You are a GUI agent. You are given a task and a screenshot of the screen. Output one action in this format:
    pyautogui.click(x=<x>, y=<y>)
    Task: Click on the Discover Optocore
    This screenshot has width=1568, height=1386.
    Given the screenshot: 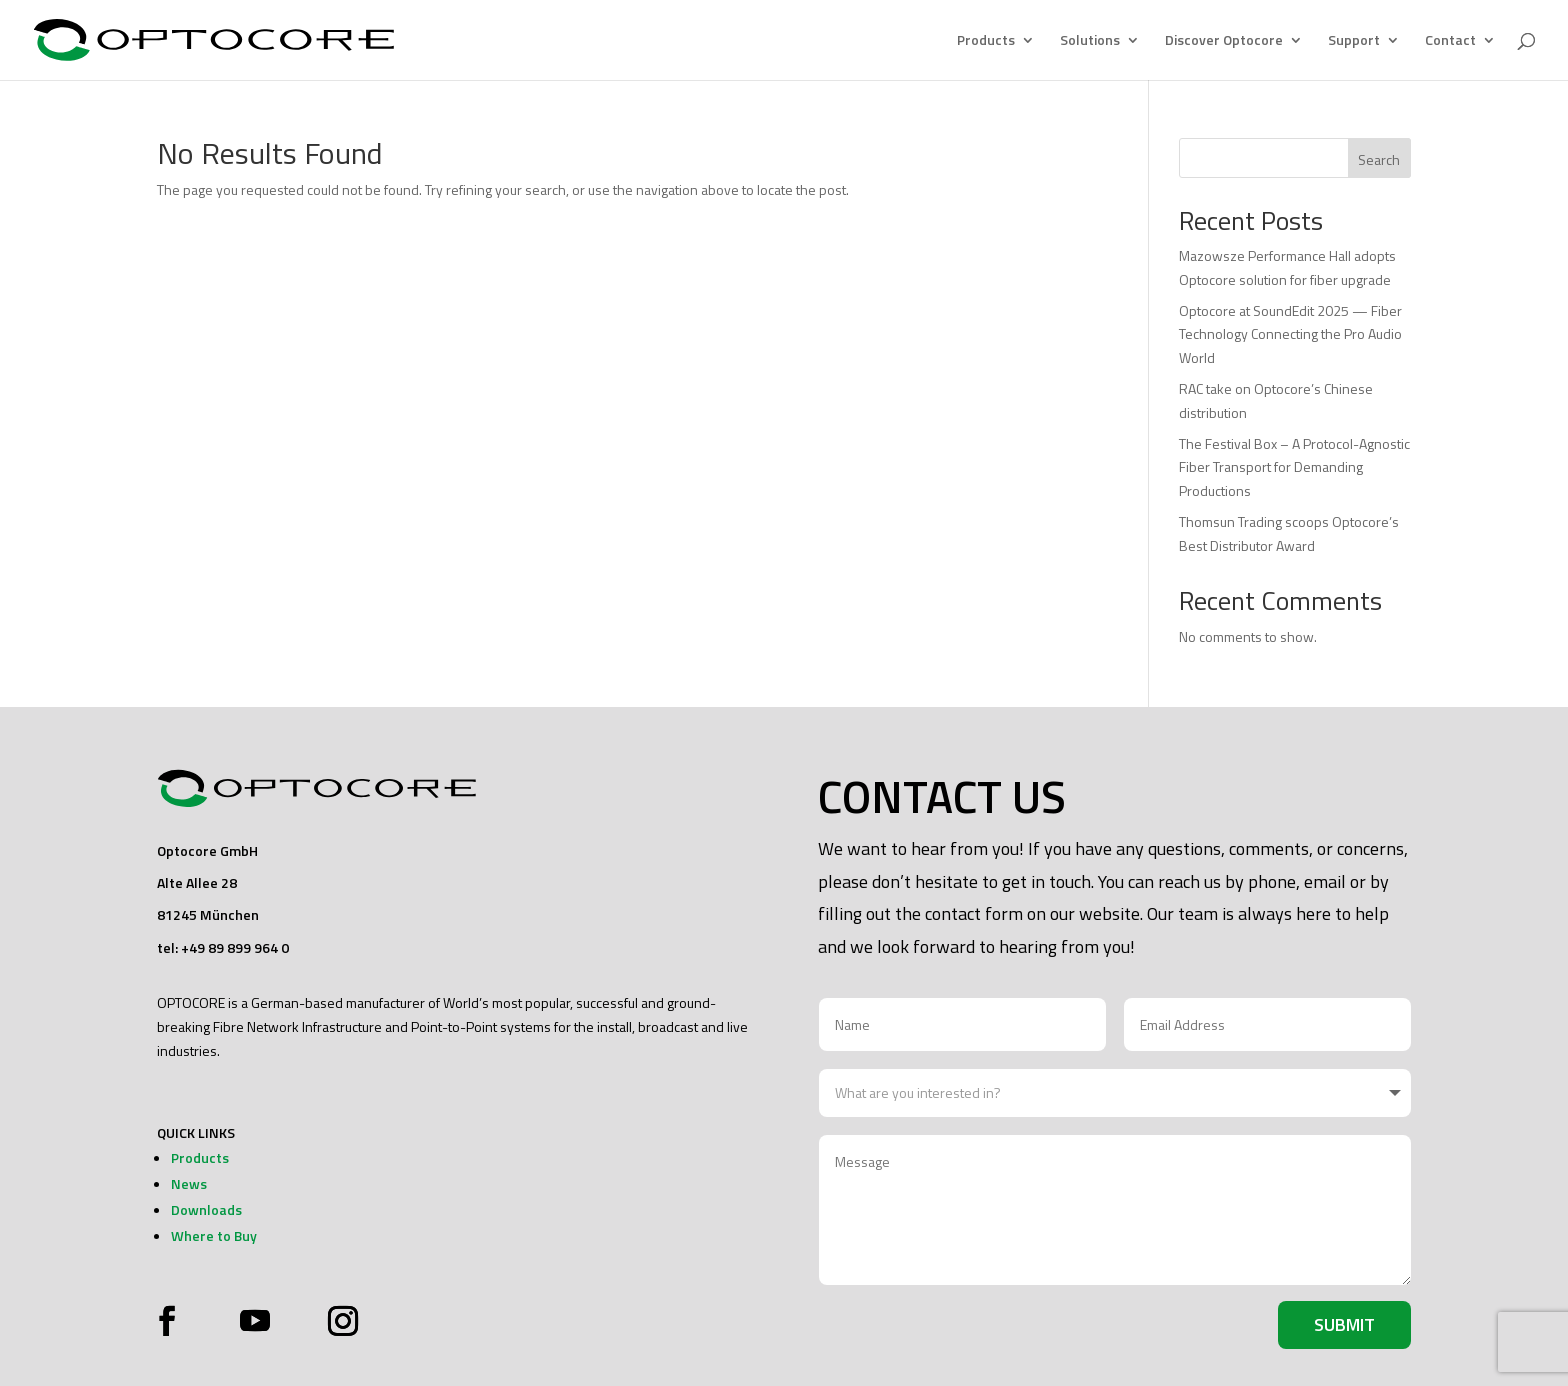 What is the action you would take?
    pyautogui.click(x=1224, y=41)
    